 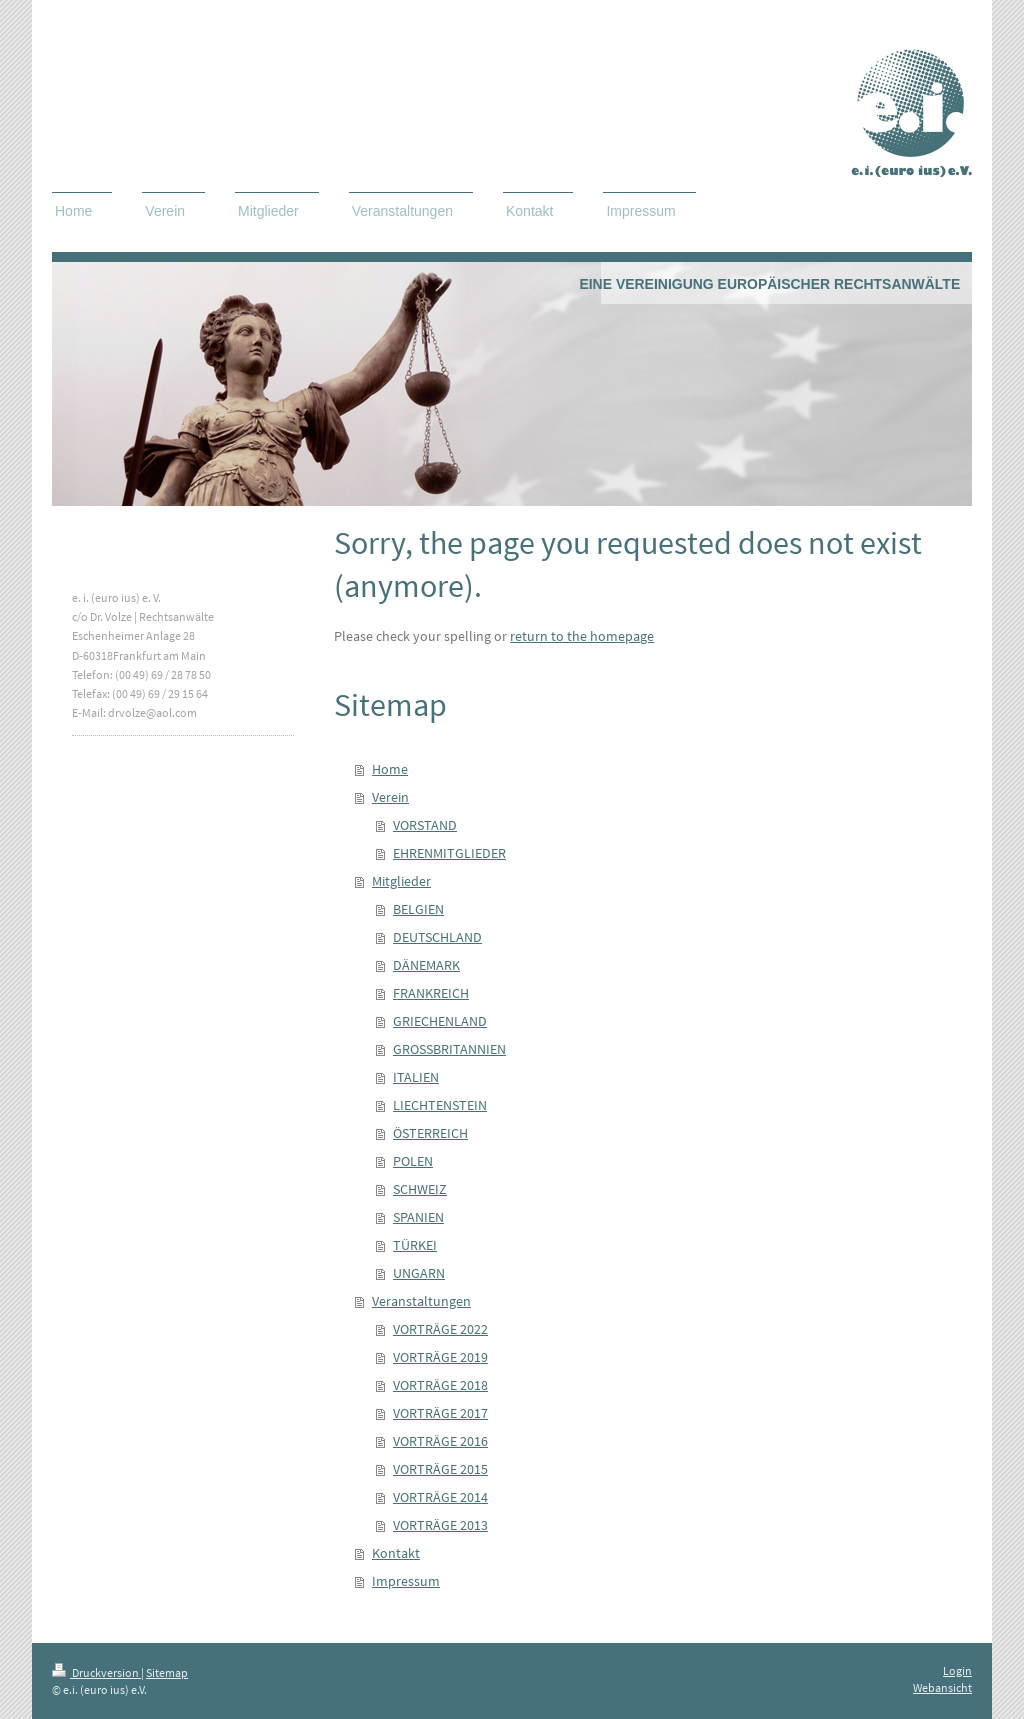 I want to click on Verein, so click(x=390, y=797).